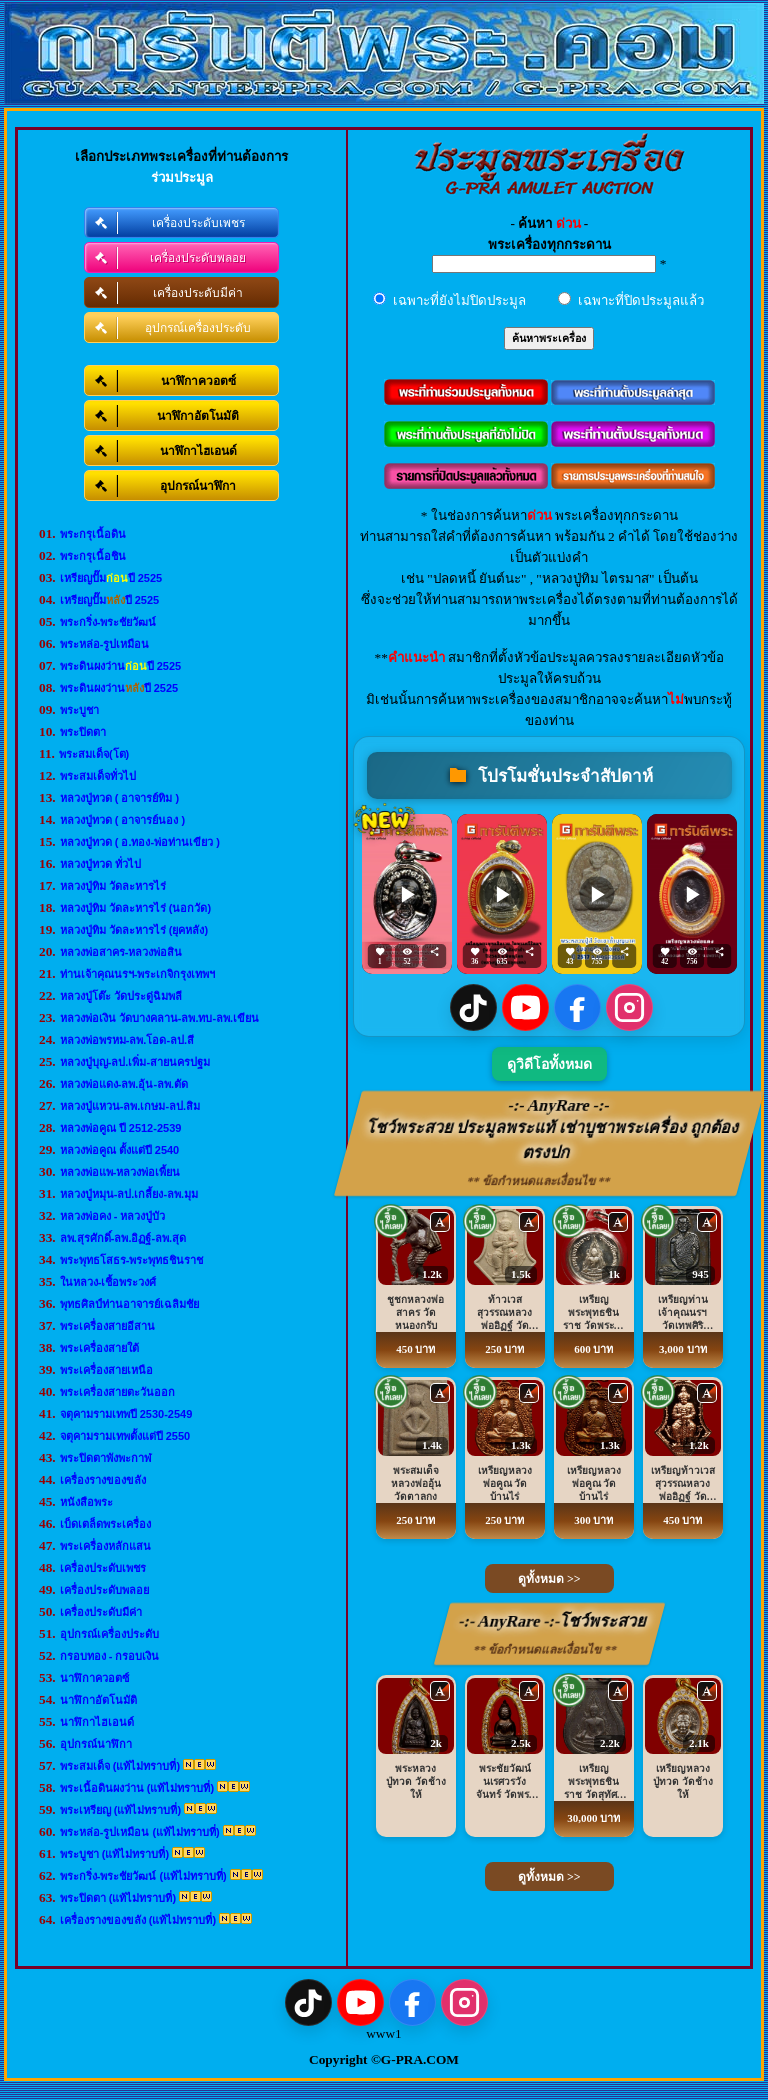  I want to click on พระกริ่ง-พระชัยวัฒน์, so click(108, 622).